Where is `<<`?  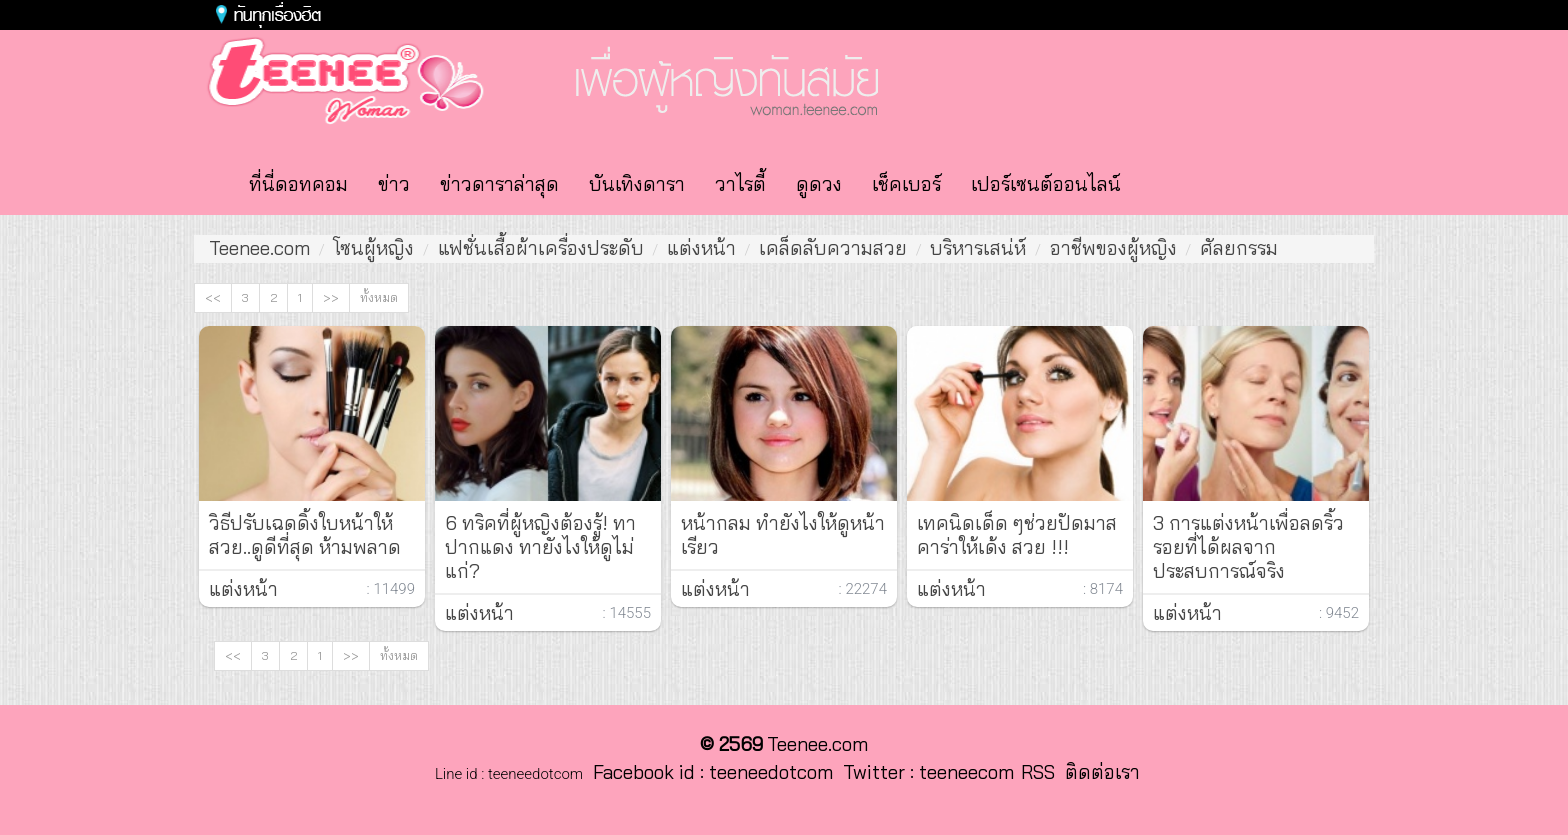
<< is located at coordinates (213, 297).